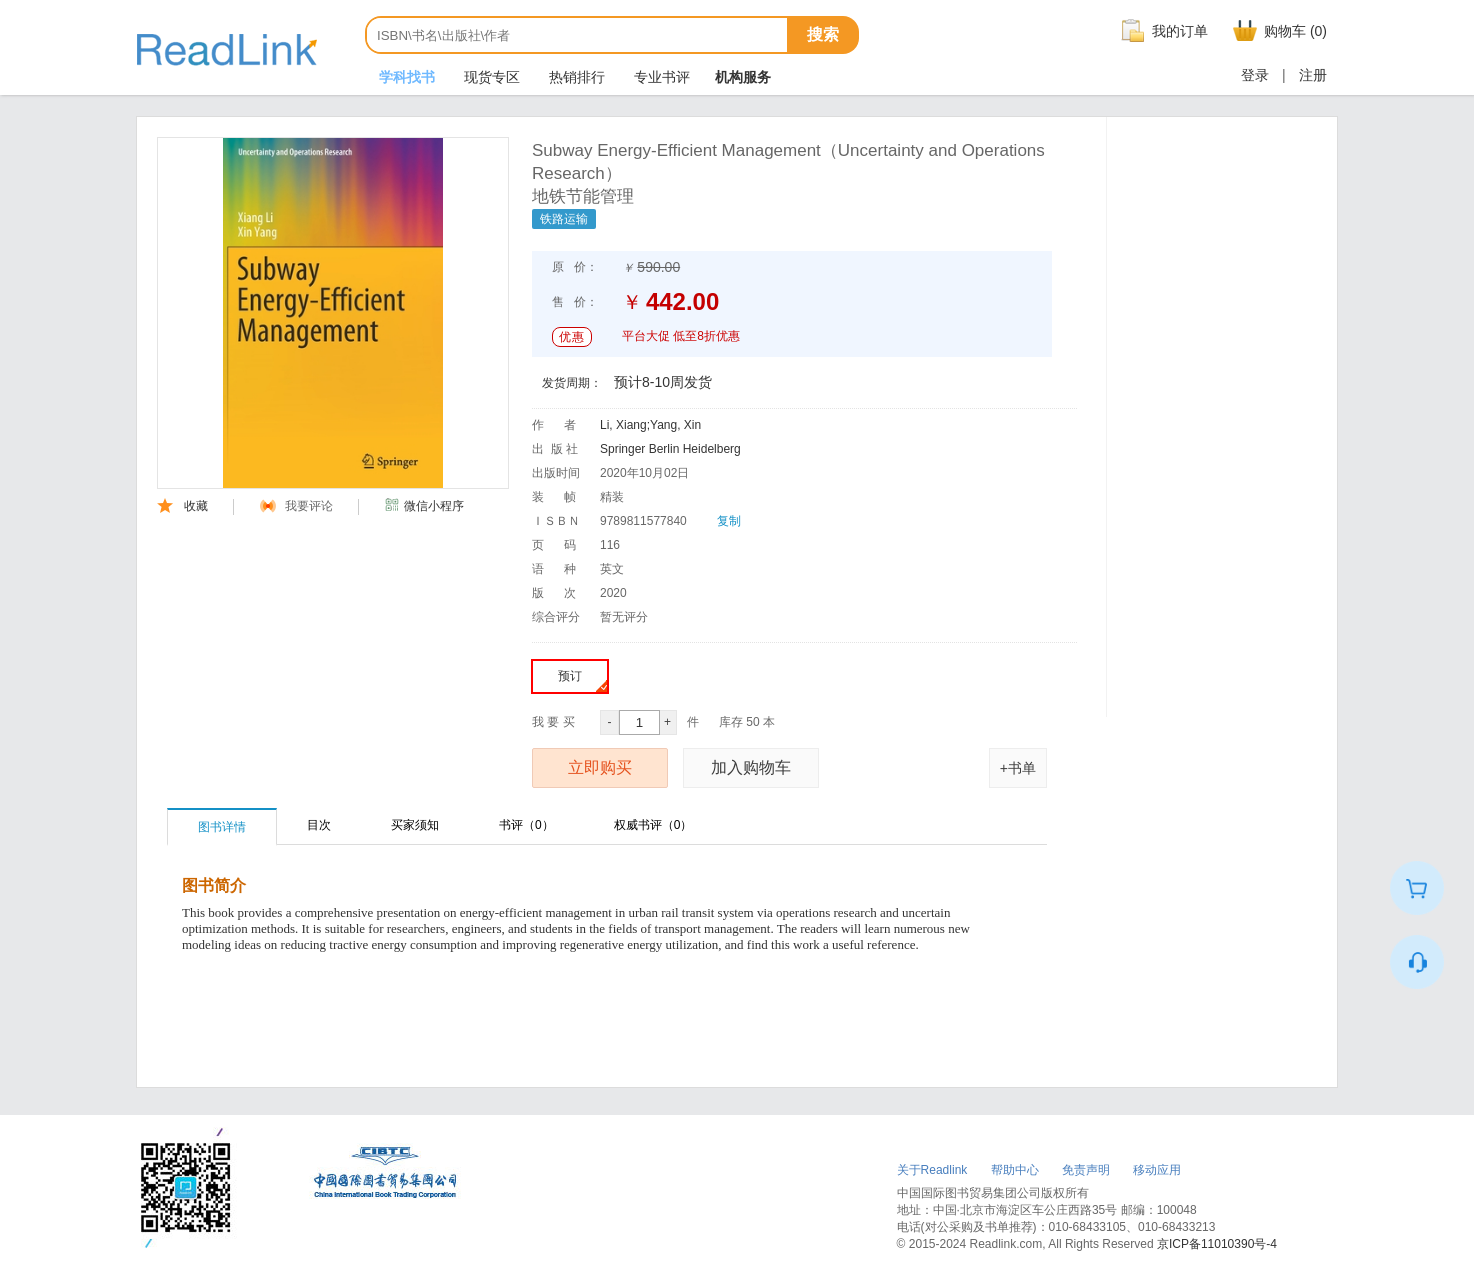 The height and width of the screenshot is (1261, 1474). Describe the element at coordinates (932, 1170) in the screenshot. I see `关于Readlink` at that location.